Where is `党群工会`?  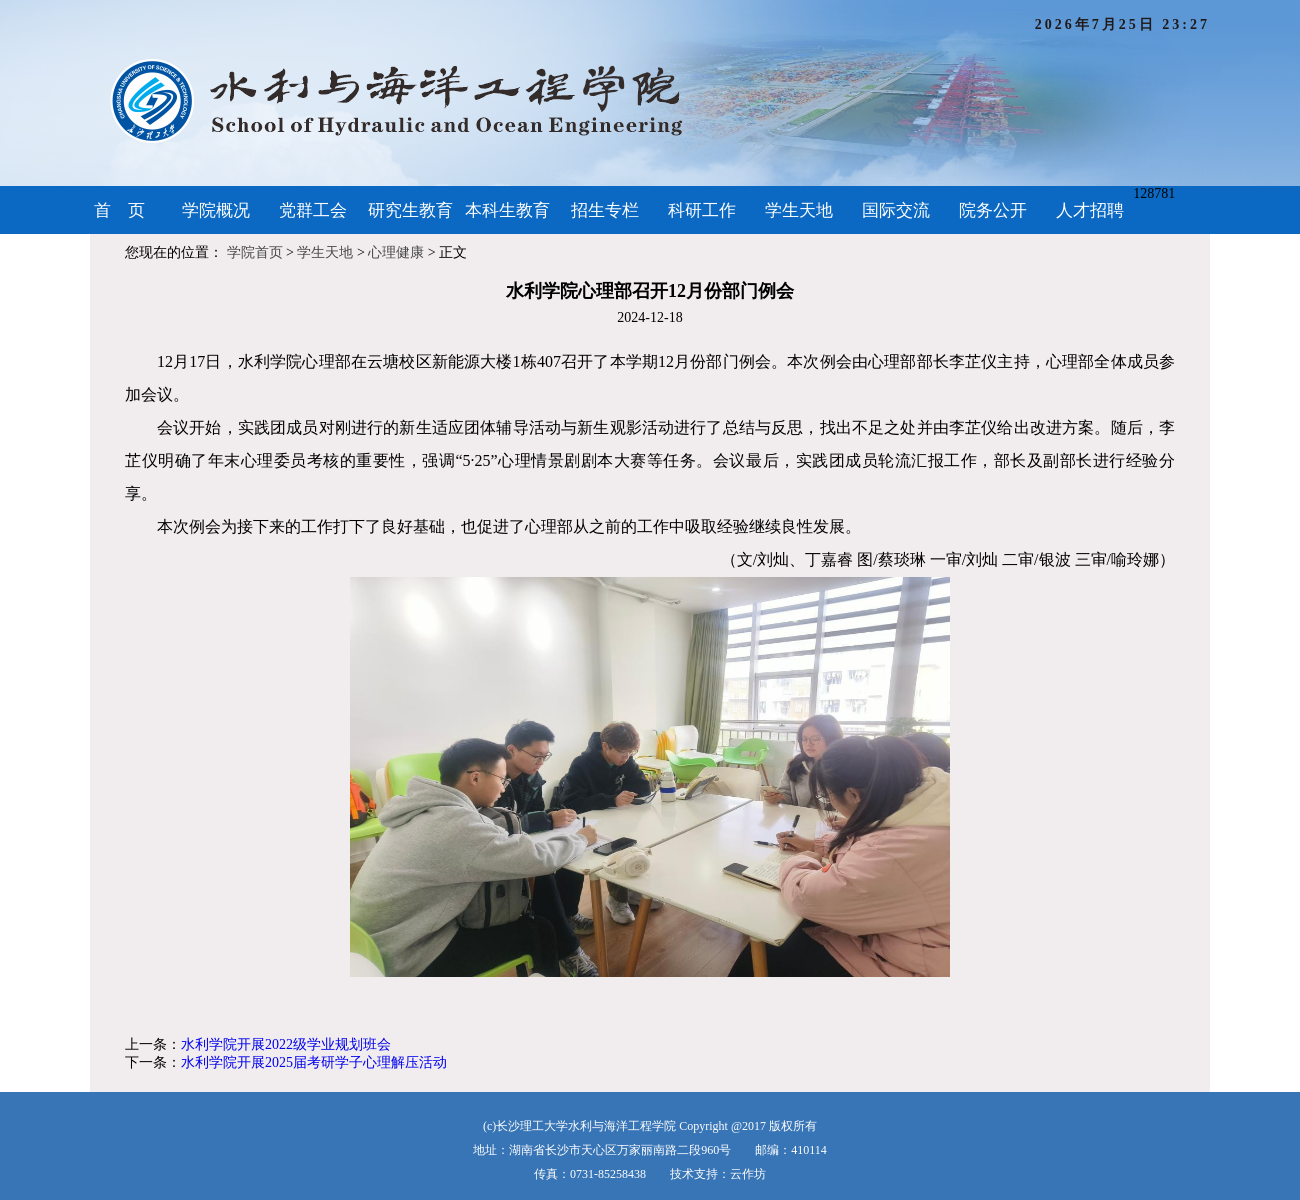
党群工会 is located at coordinates (313, 210).